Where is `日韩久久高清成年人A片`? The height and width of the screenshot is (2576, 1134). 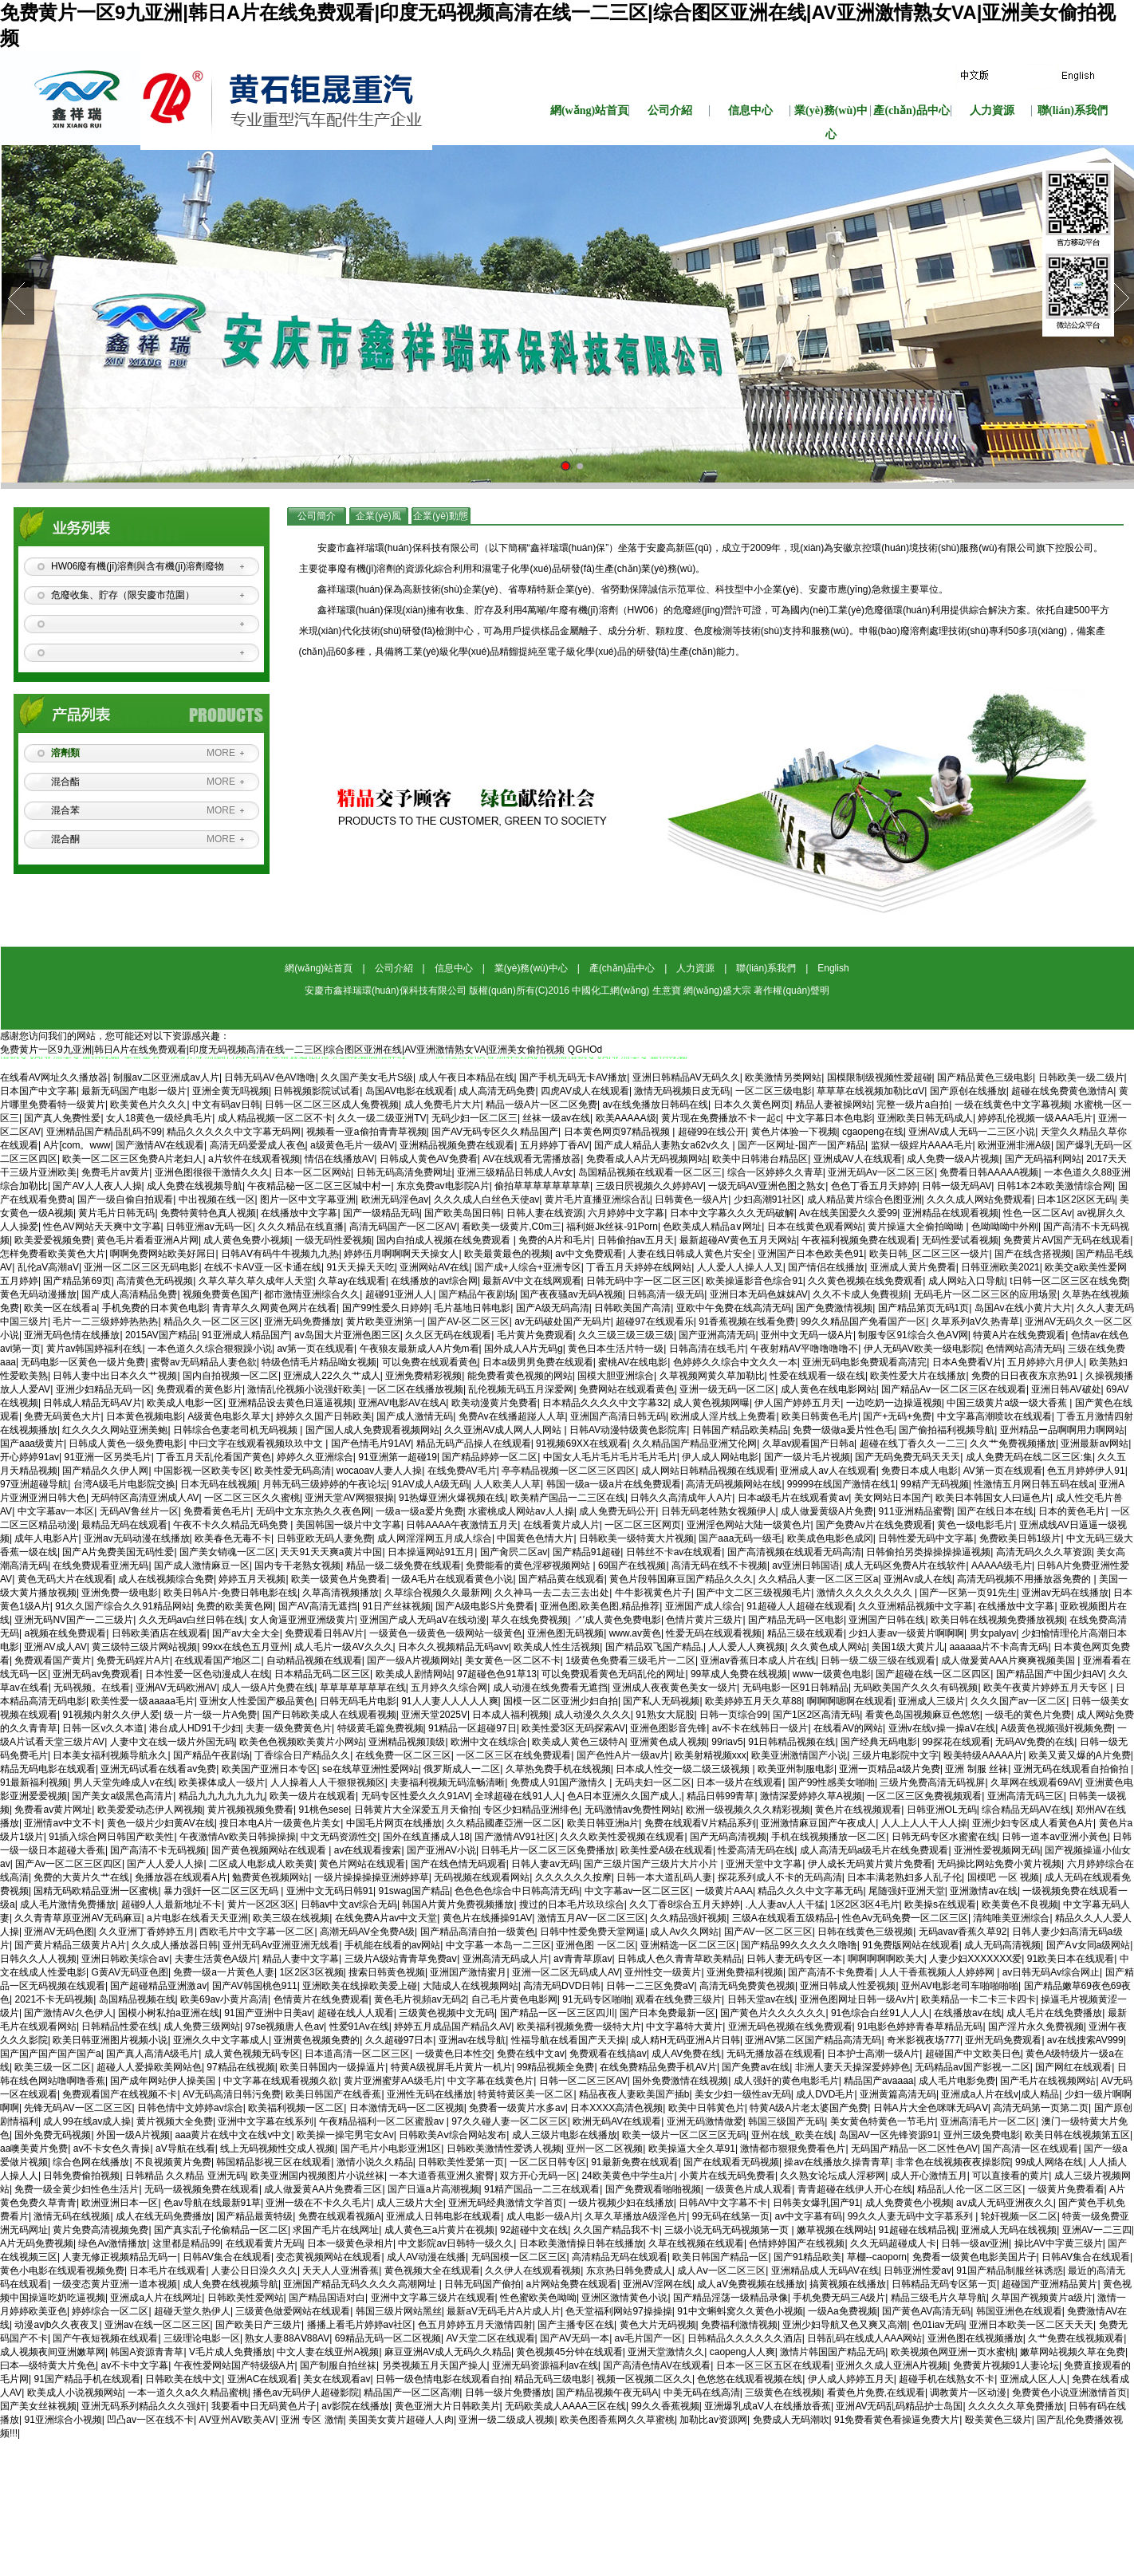
日韩久久高清成年人A片 is located at coordinates (681, 1497).